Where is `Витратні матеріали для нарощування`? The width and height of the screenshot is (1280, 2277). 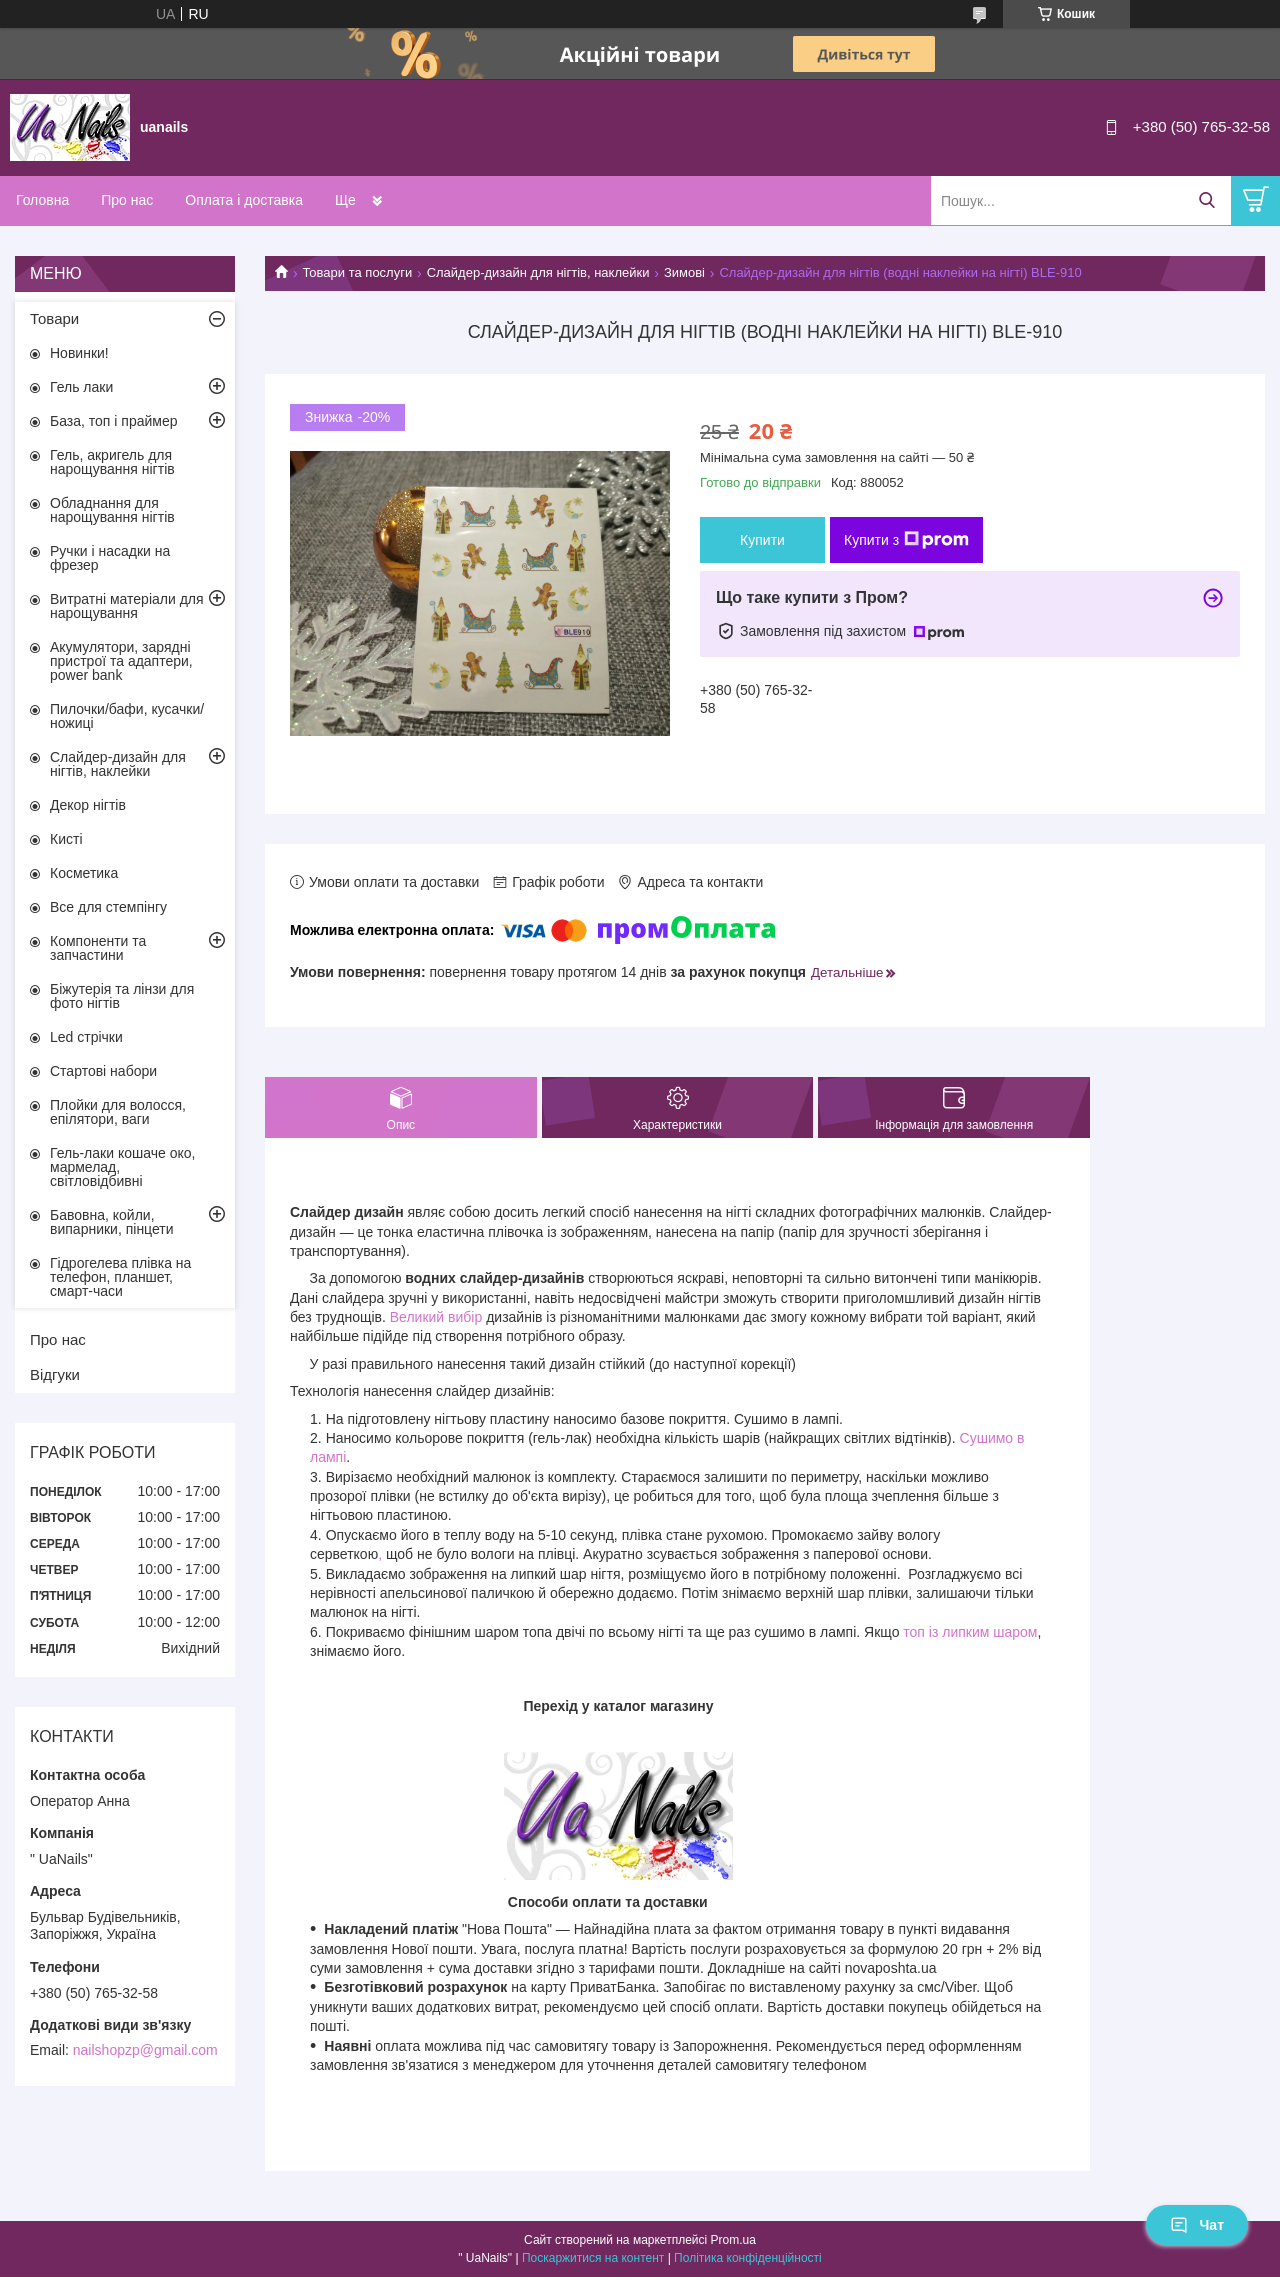
Витратні матеріали для нарощування is located at coordinates (127, 606).